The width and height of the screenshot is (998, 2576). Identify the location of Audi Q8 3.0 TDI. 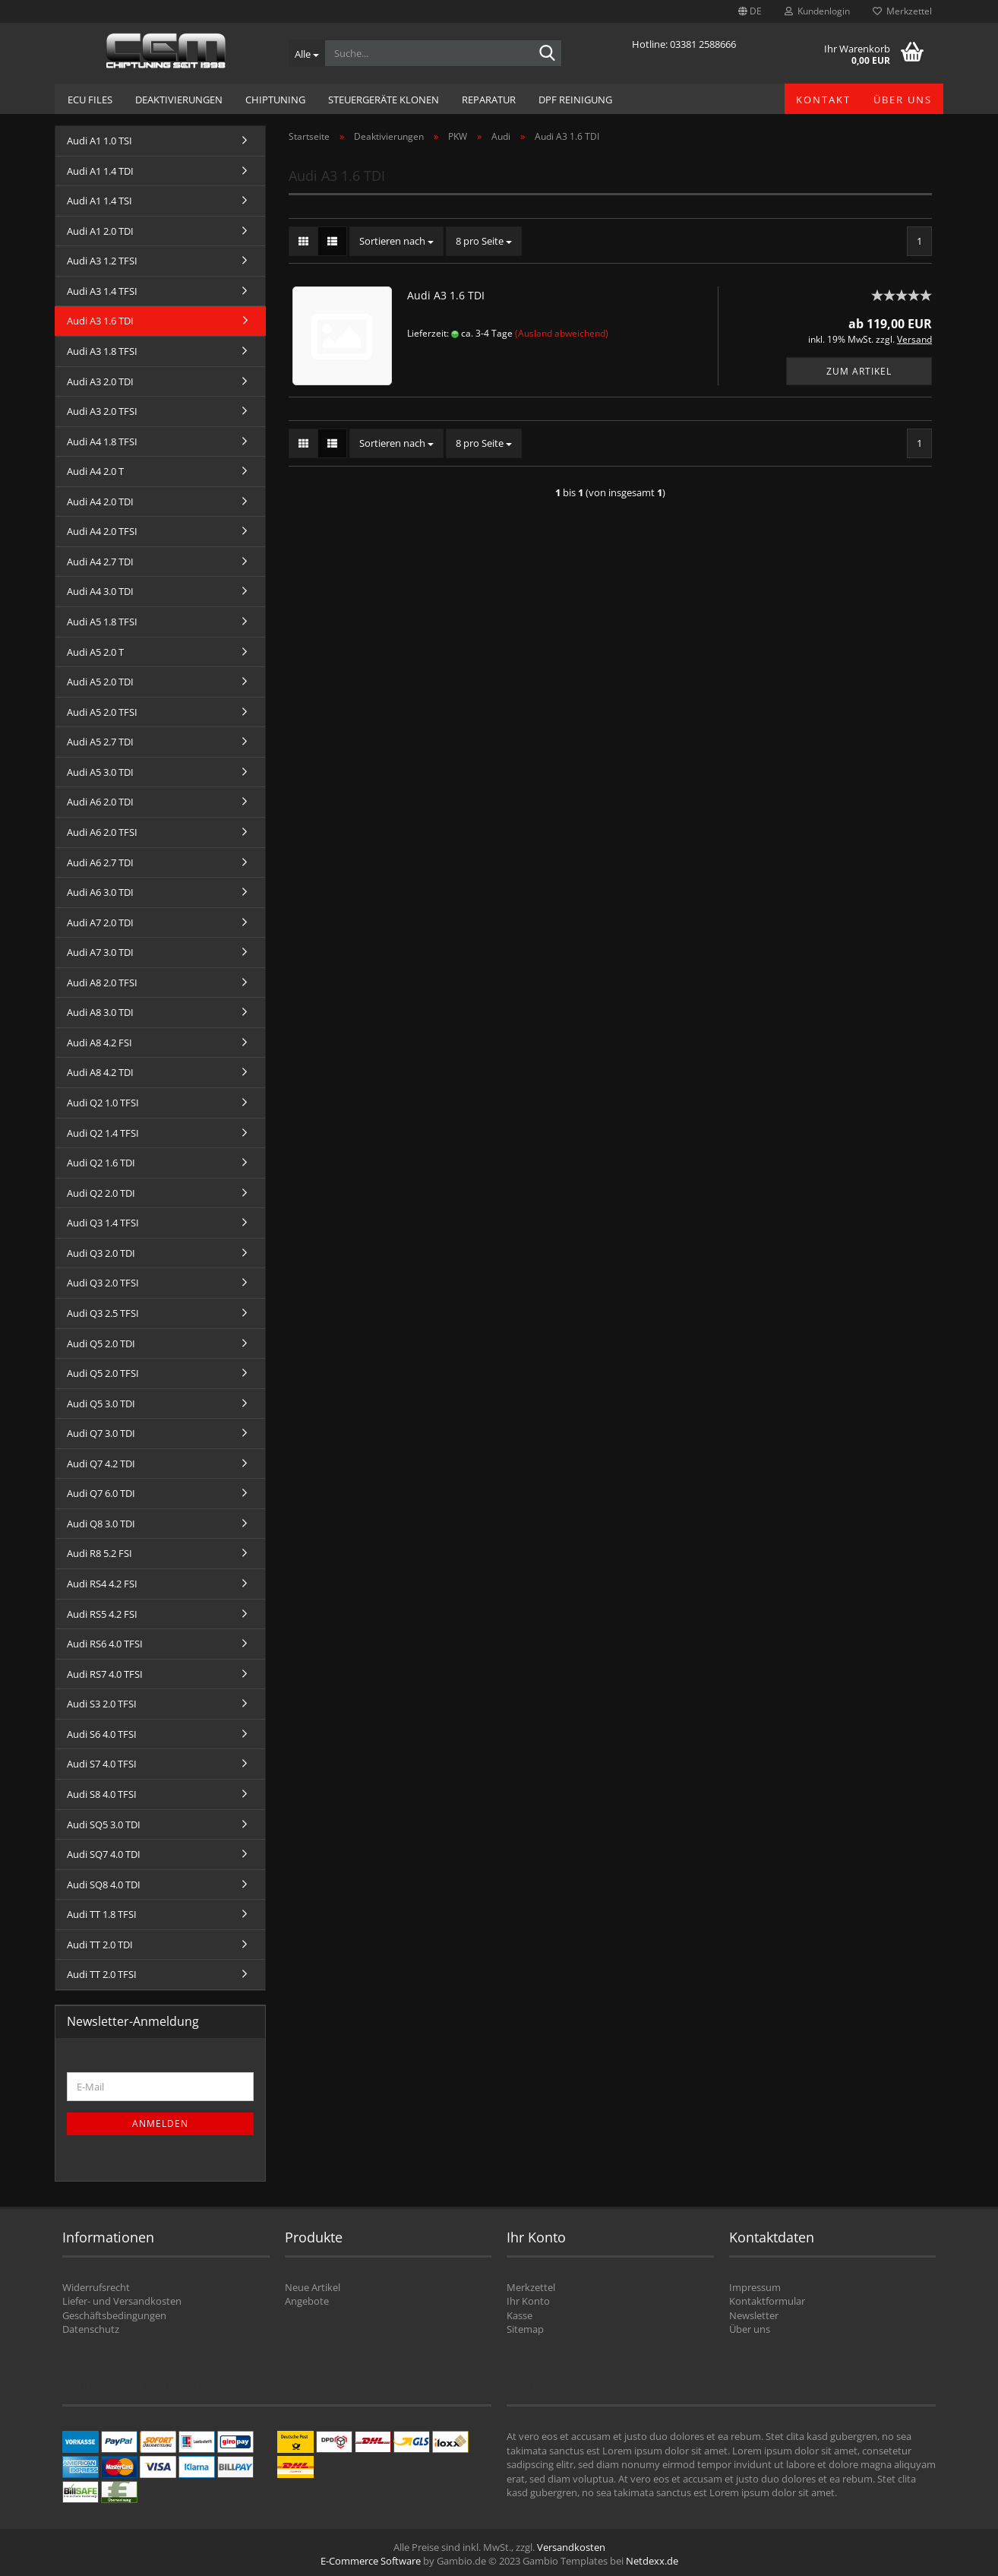
(101, 1523).